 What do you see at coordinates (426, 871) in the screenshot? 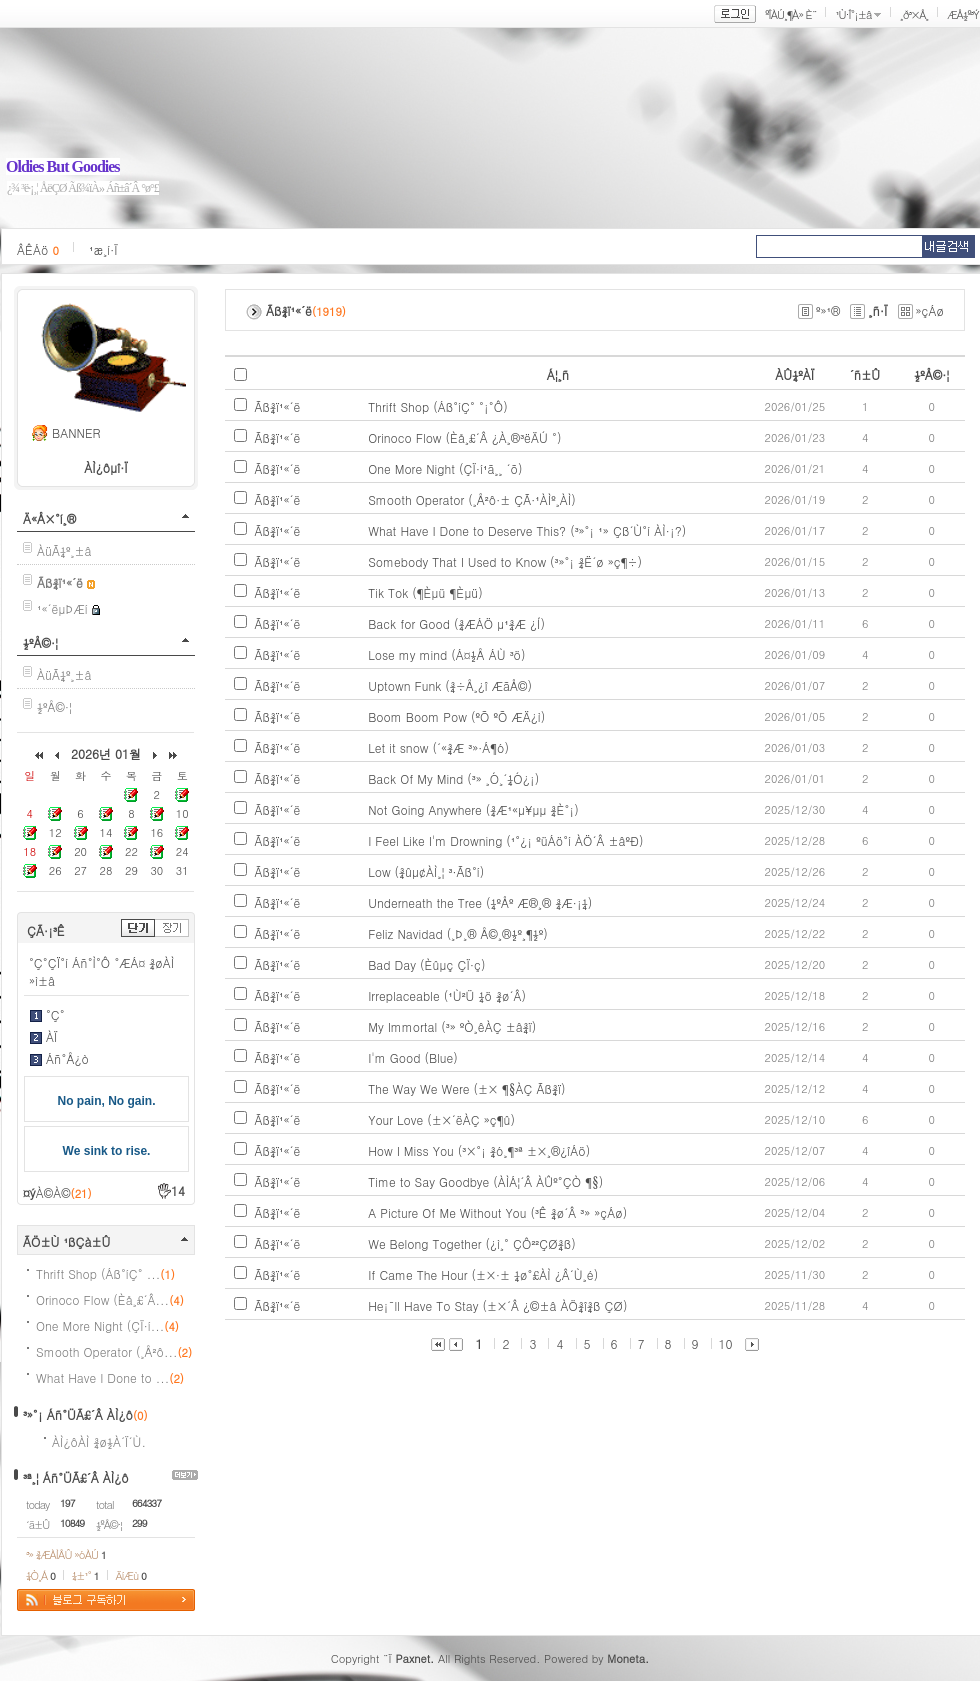
I see `Low (¾ûµ¢ÀÌ¸¦ ³·Ãß°í)` at bounding box center [426, 871].